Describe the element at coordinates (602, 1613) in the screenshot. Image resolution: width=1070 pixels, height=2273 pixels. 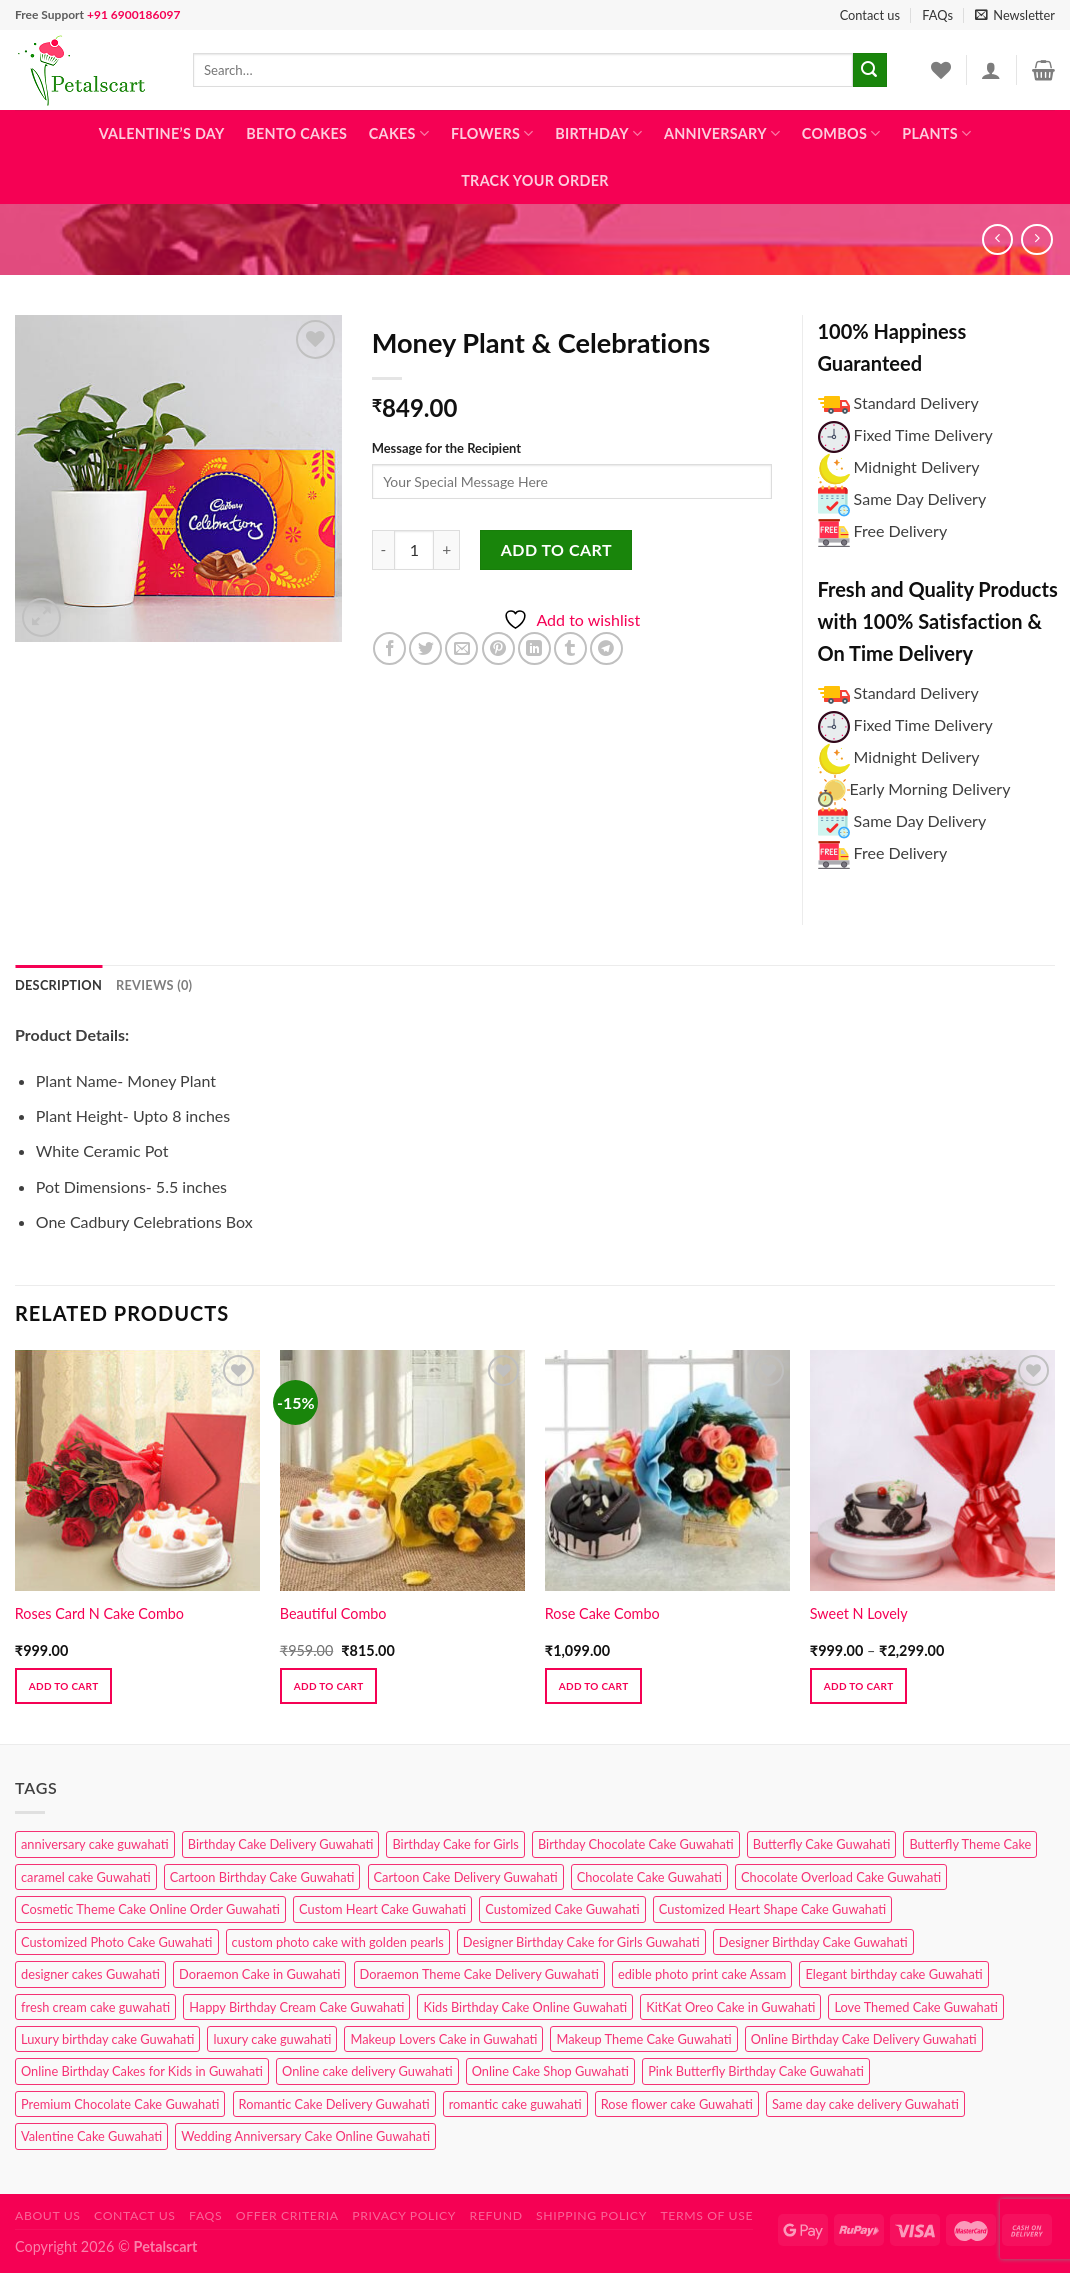
I see `Rose Cake Combo` at that location.